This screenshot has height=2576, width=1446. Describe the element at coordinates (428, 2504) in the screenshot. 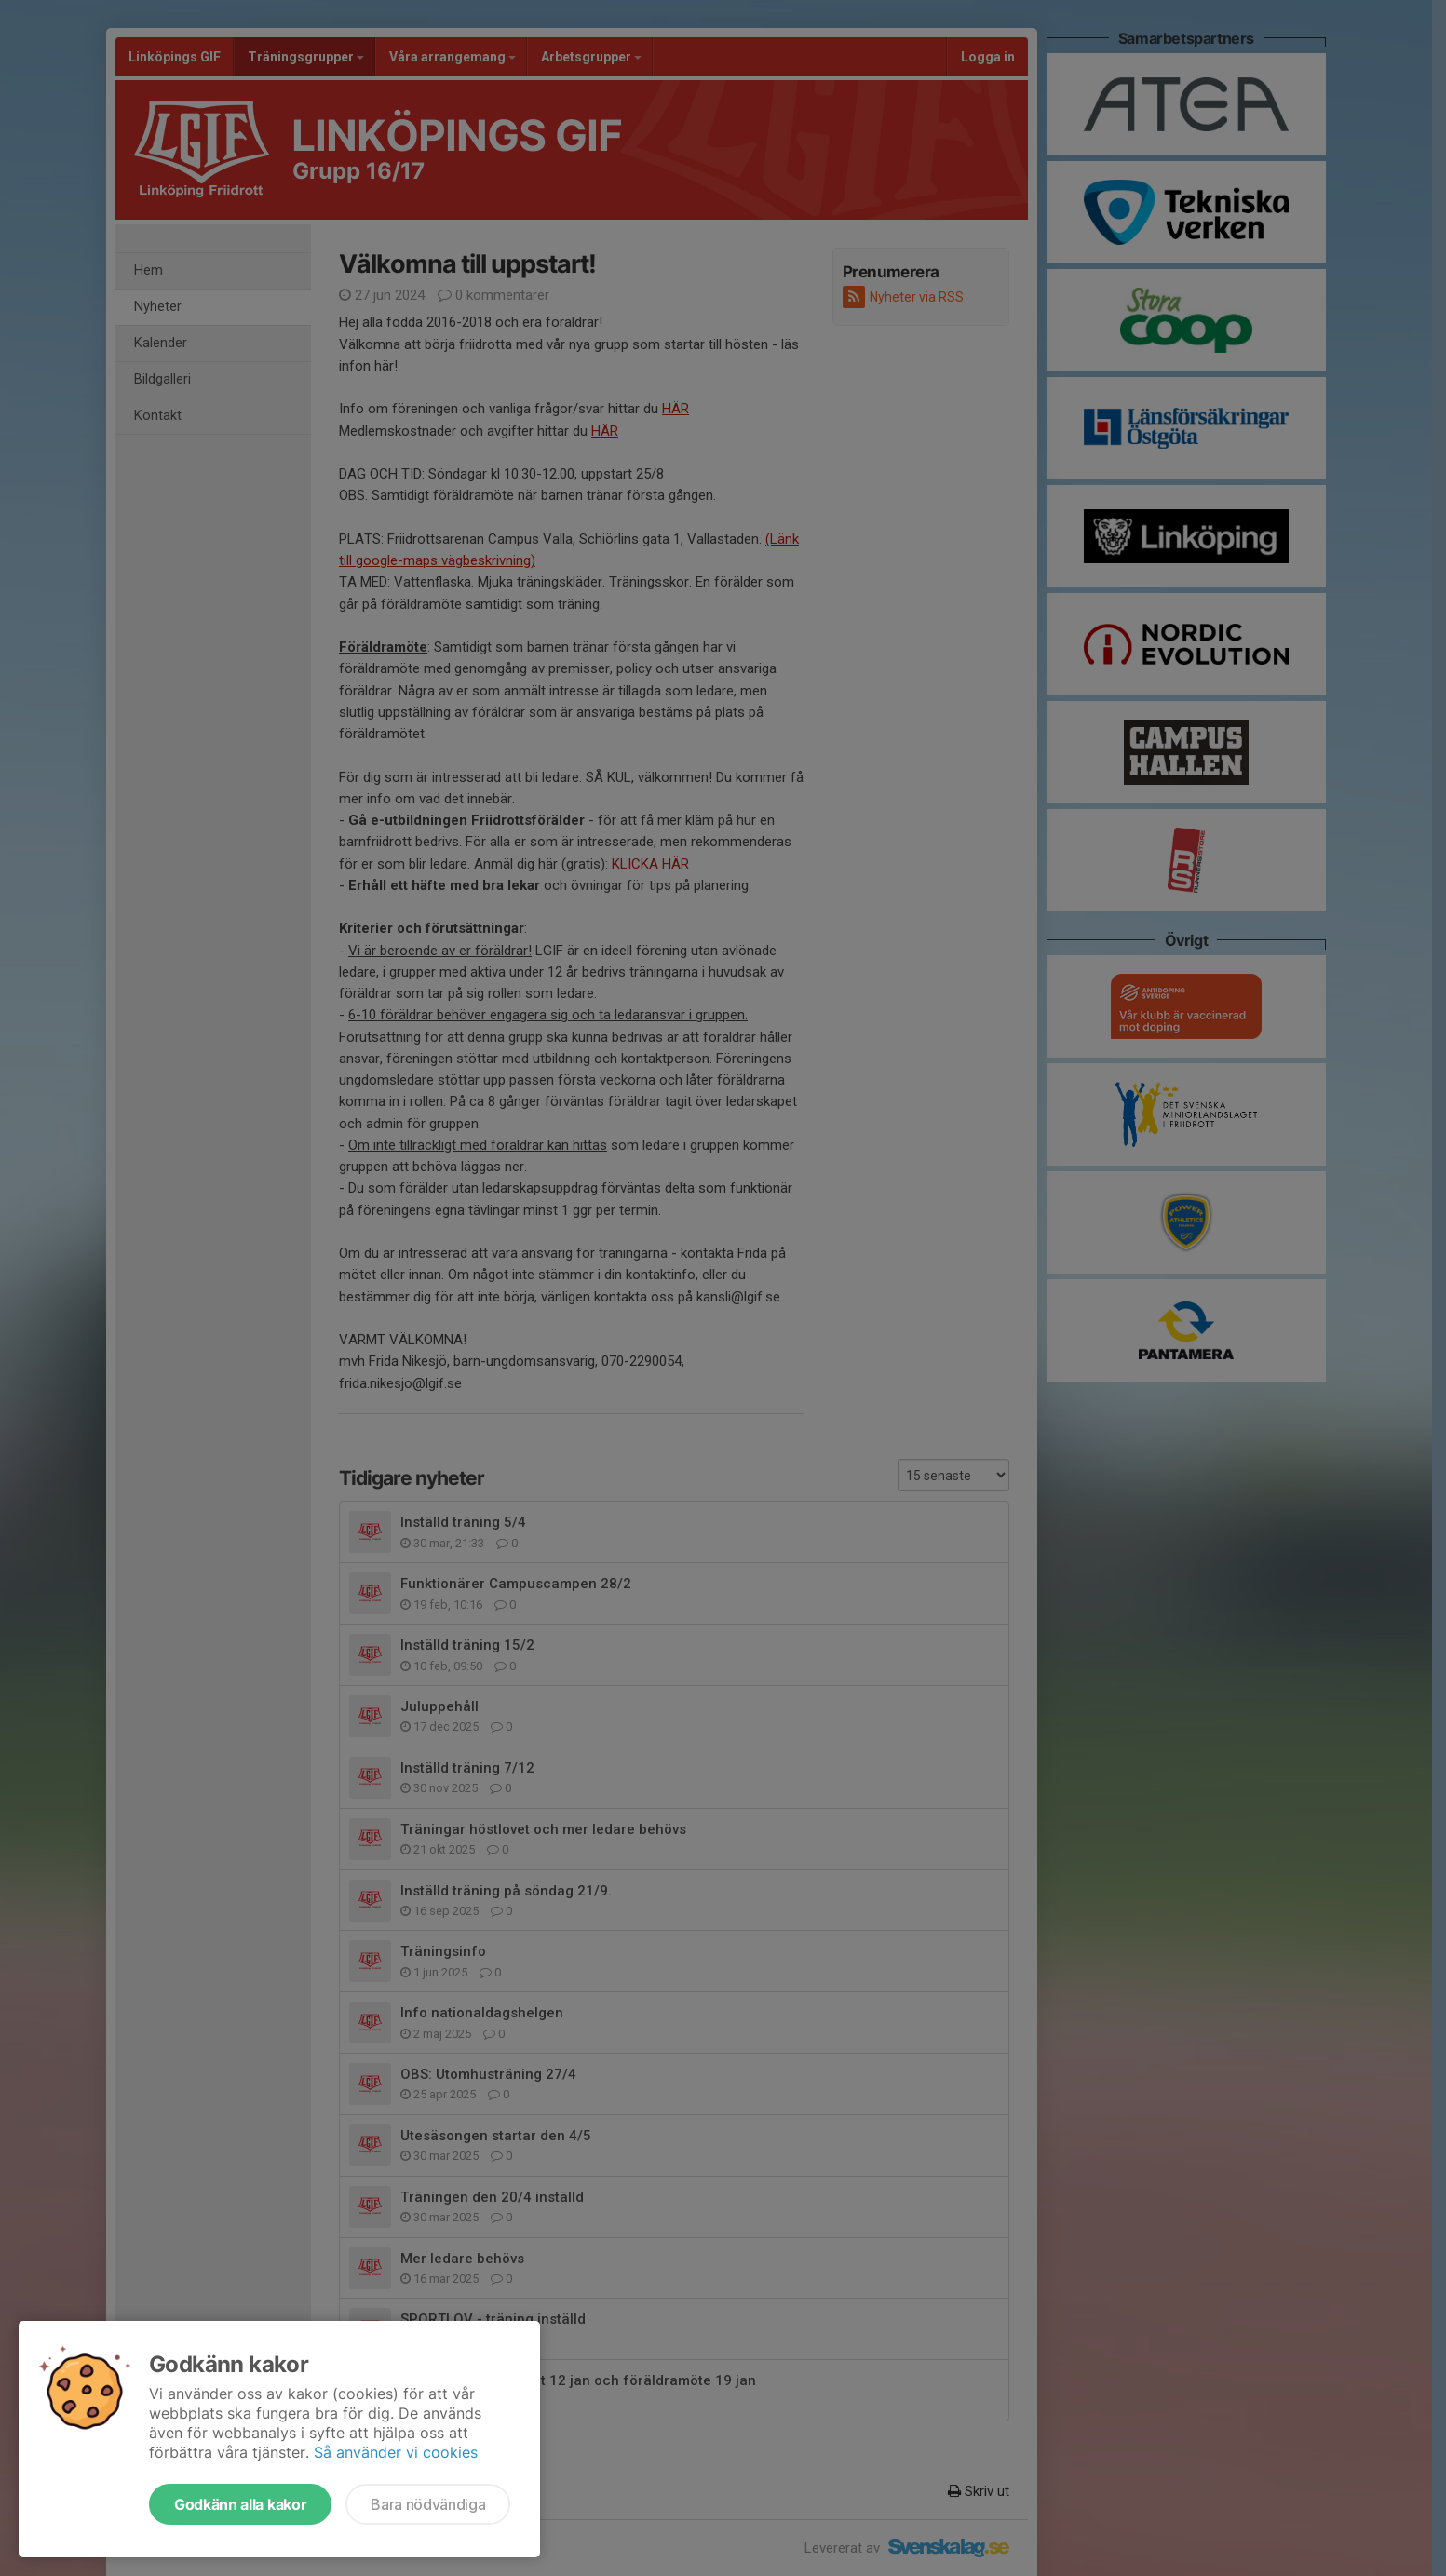

I see `Bara nödvändiga` at that location.